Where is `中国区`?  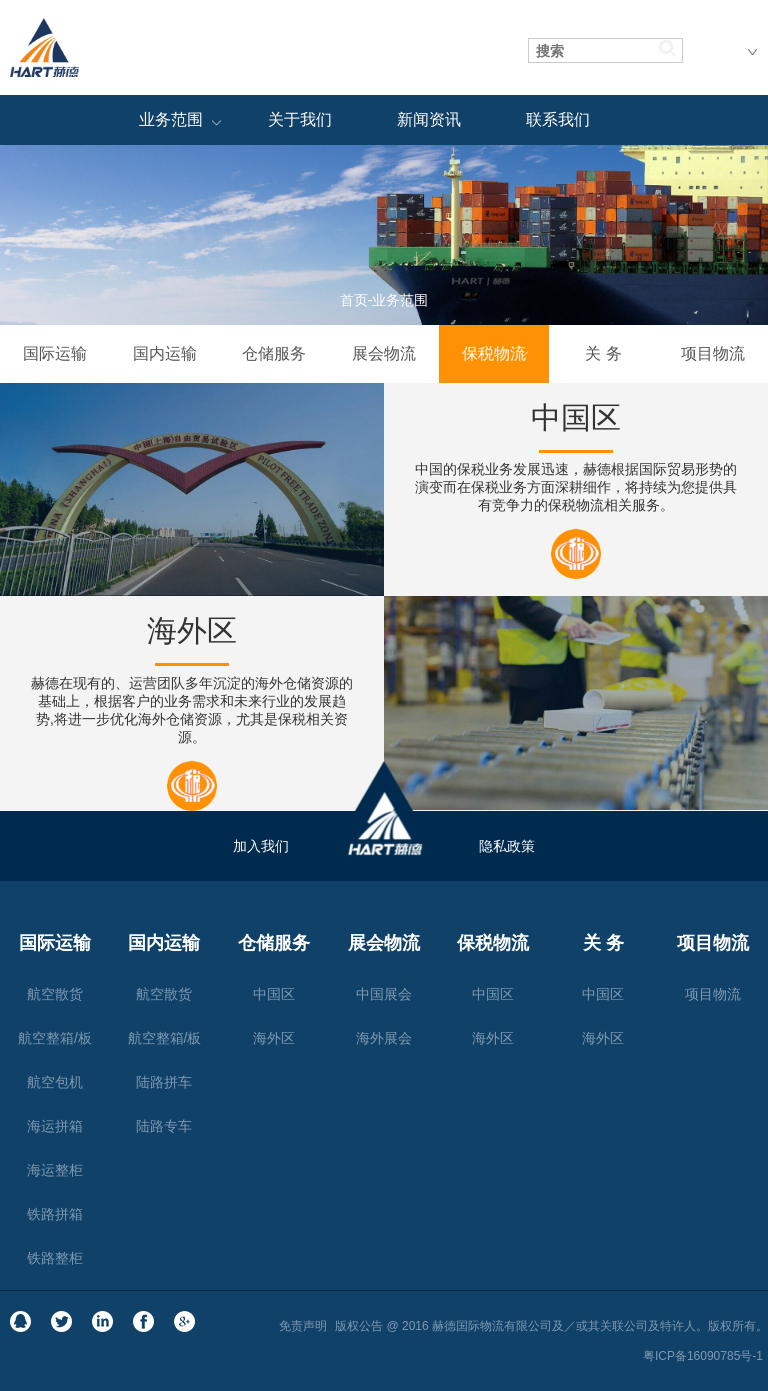 中国区 is located at coordinates (274, 994).